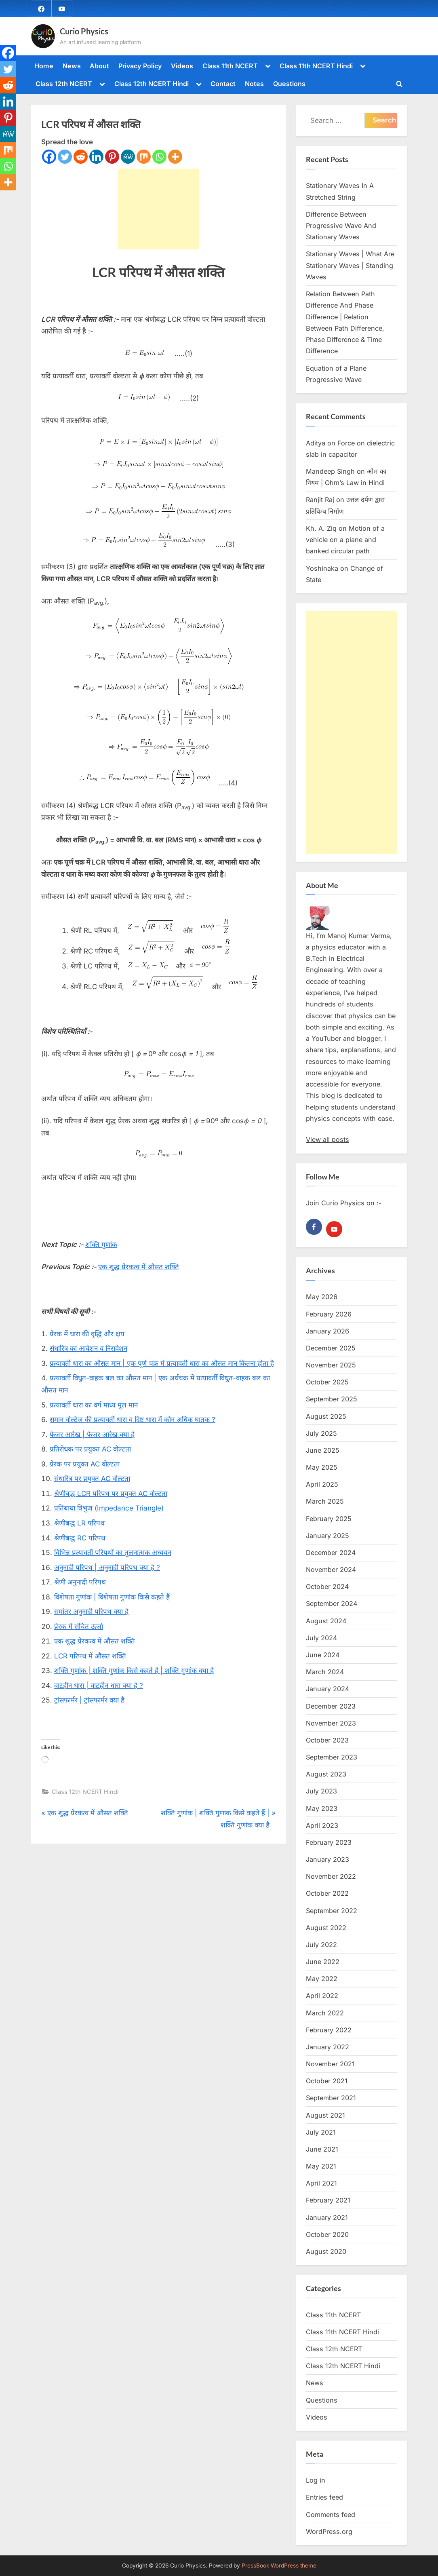 Image resolution: width=438 pixels, height=2576 pixels. What do you see at coordinates (91, 1612) in the screenshot?
I see `समांतर अनुनादी परिपथ क्या है` at bounding box center [91, 1612].